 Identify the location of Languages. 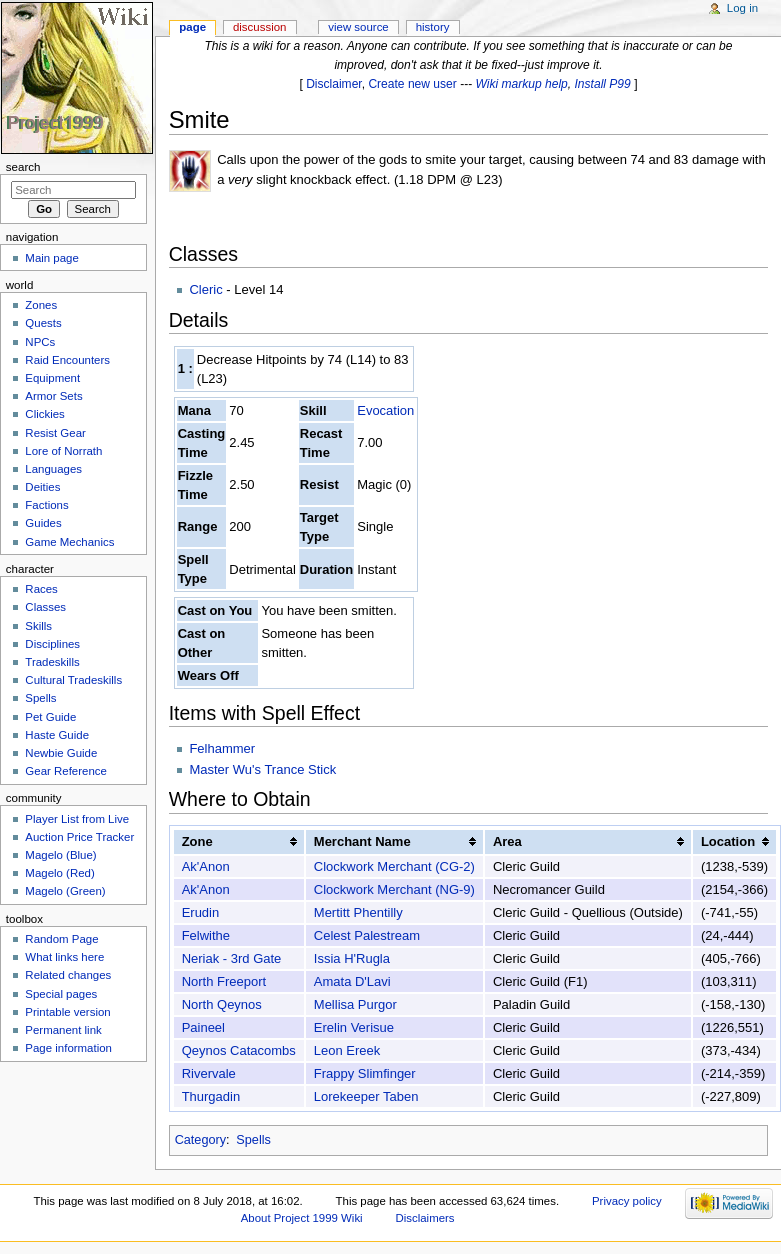
(53, 469).